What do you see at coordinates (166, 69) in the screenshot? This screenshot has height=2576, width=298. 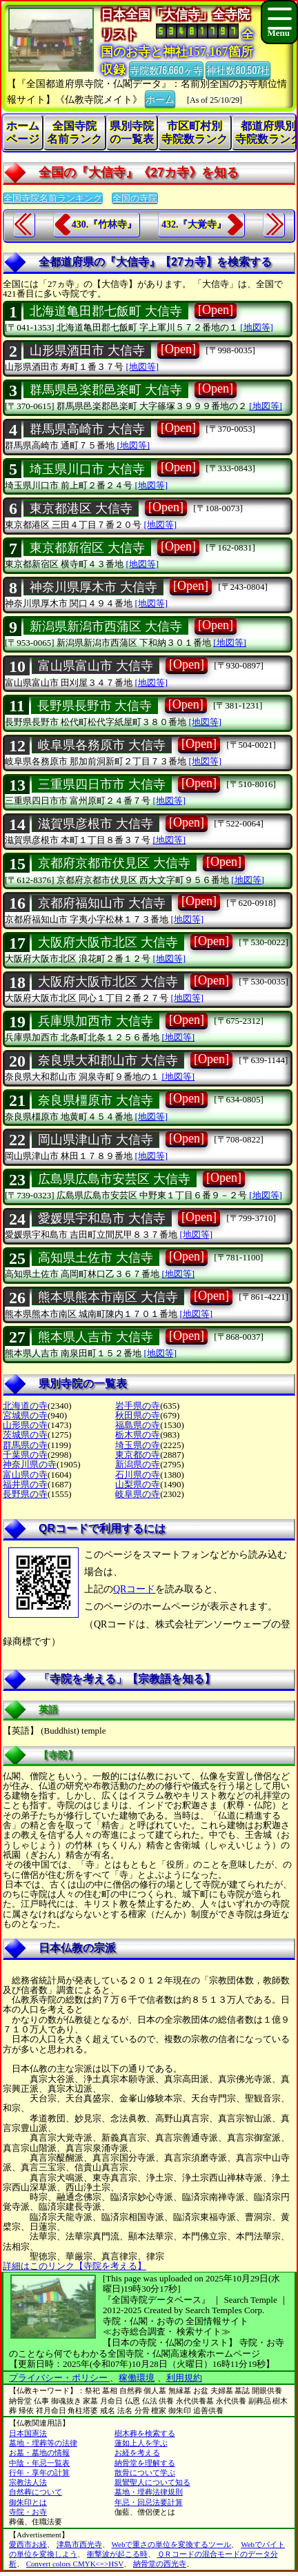 I see `寺院数76,660ヶ寺` at bounding box center [166, 69].